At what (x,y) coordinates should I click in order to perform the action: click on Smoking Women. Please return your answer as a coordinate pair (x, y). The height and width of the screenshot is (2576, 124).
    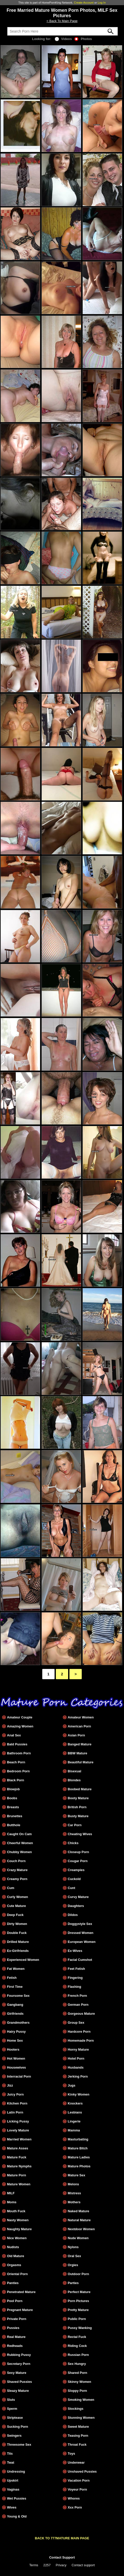
    Looking at the image, I should click on (81, 2400).